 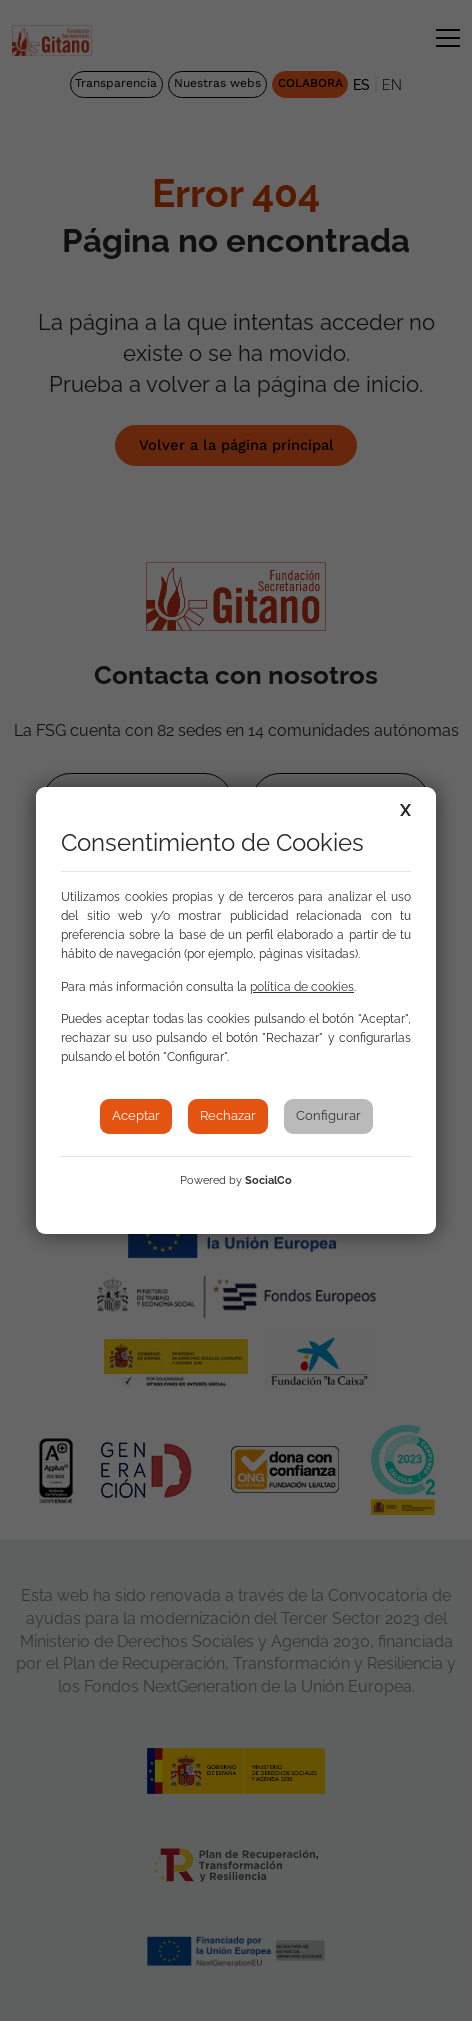 I want to click on SocialCo, so click(x=268, y=1180).